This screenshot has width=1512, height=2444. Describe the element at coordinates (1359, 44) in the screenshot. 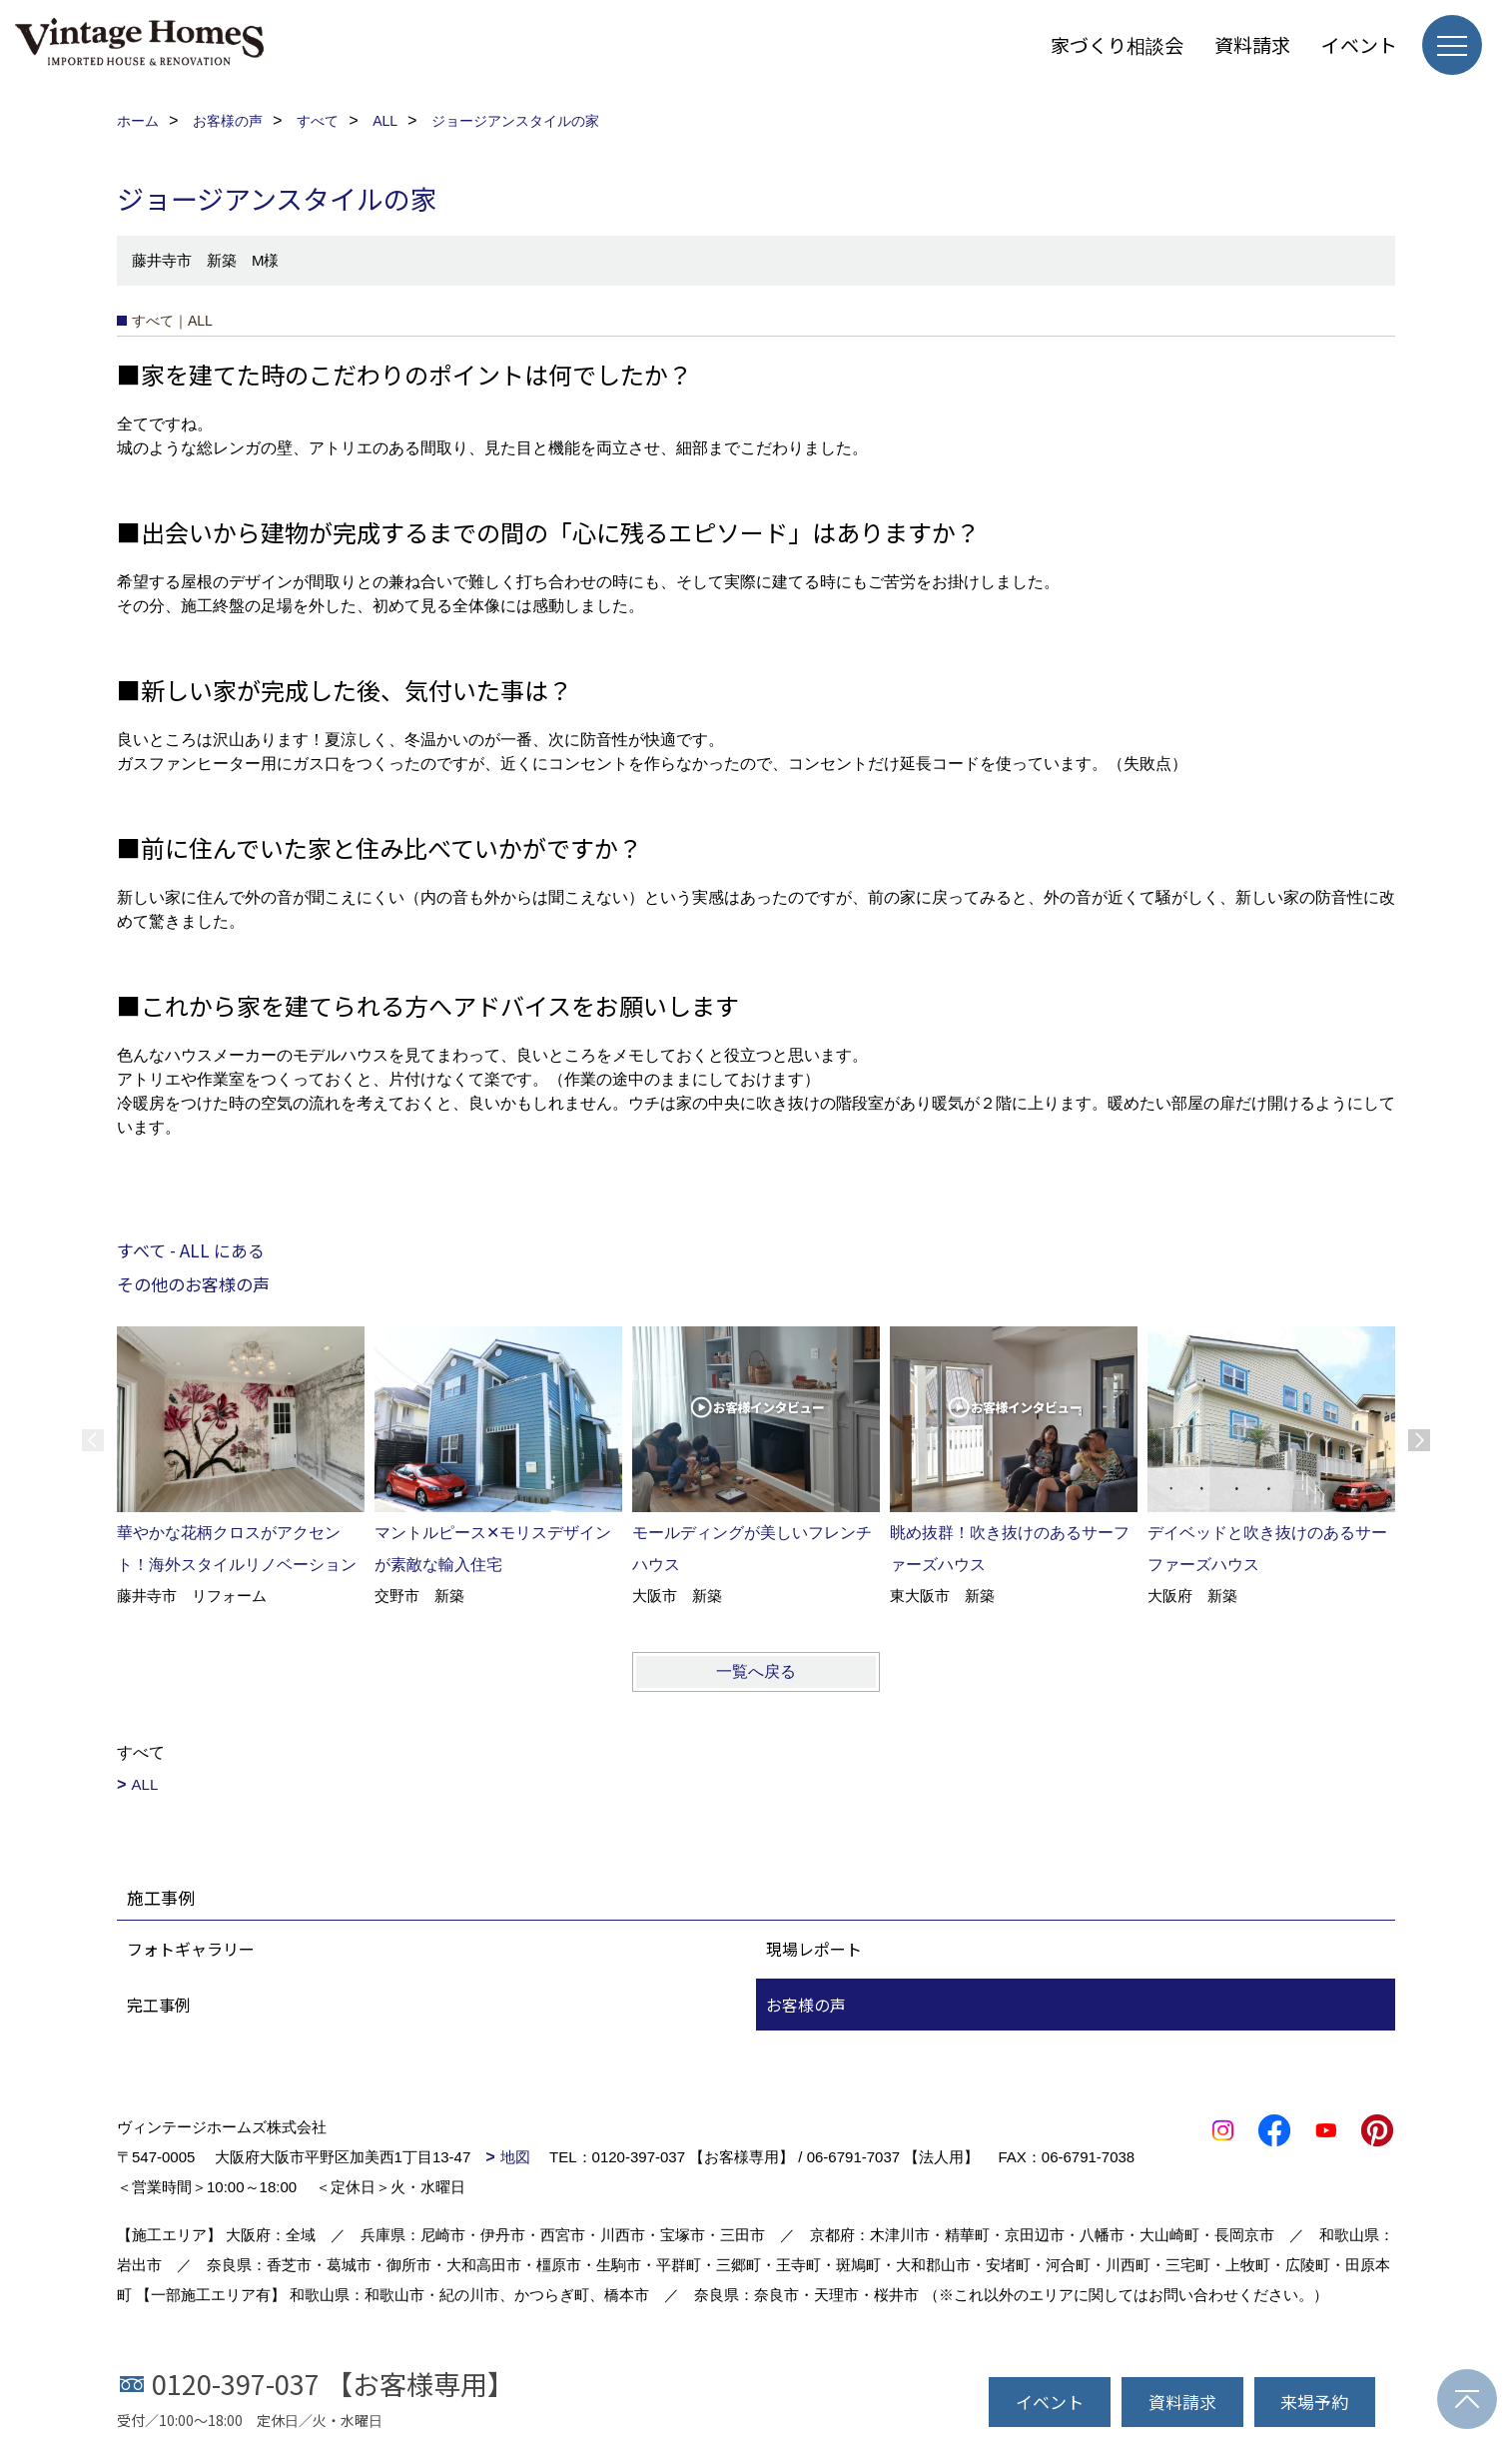

I see `イベント` at that location.